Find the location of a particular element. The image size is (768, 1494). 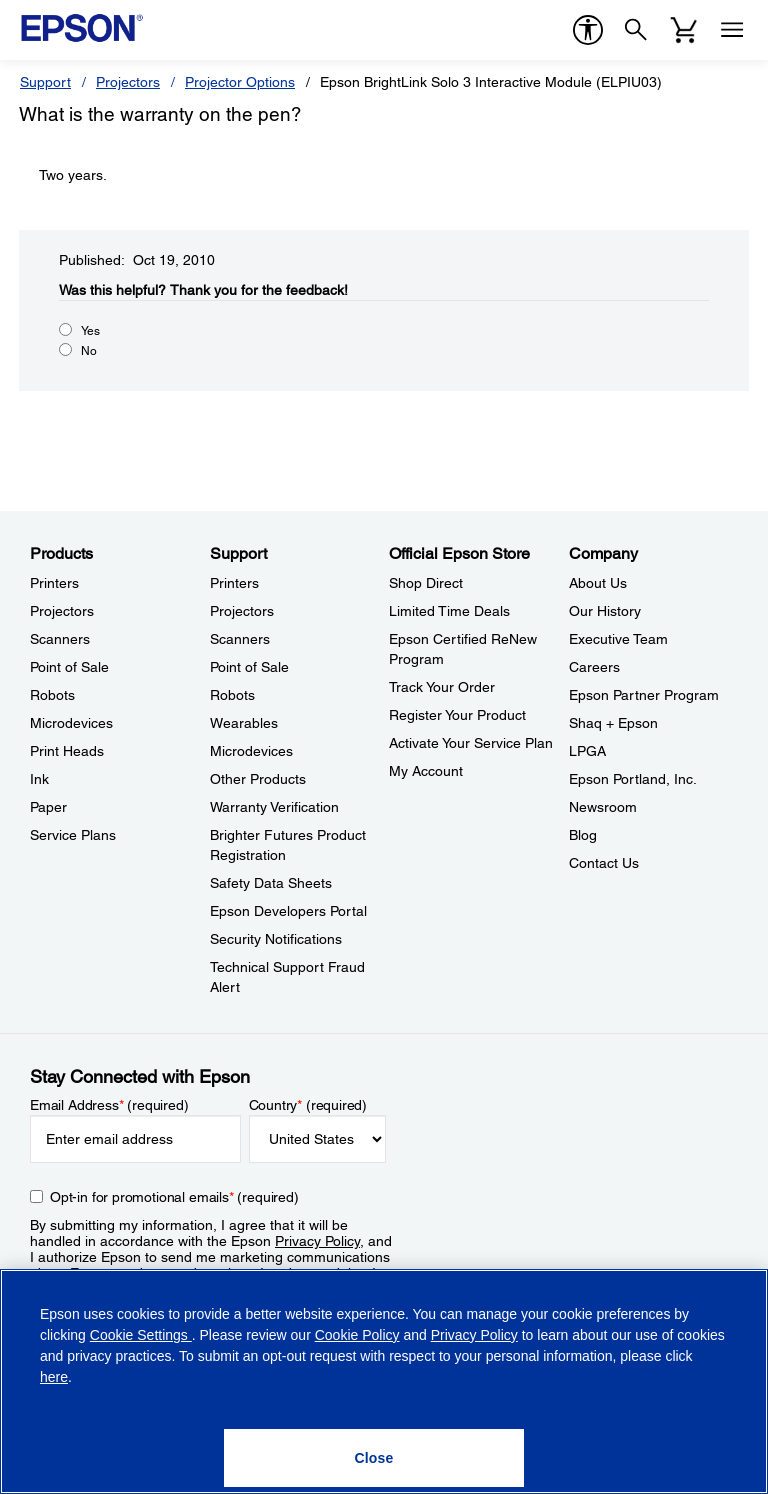

Register Your Product [Official Epson StoreRegister Your Product] is located at coordinates (457, 715).